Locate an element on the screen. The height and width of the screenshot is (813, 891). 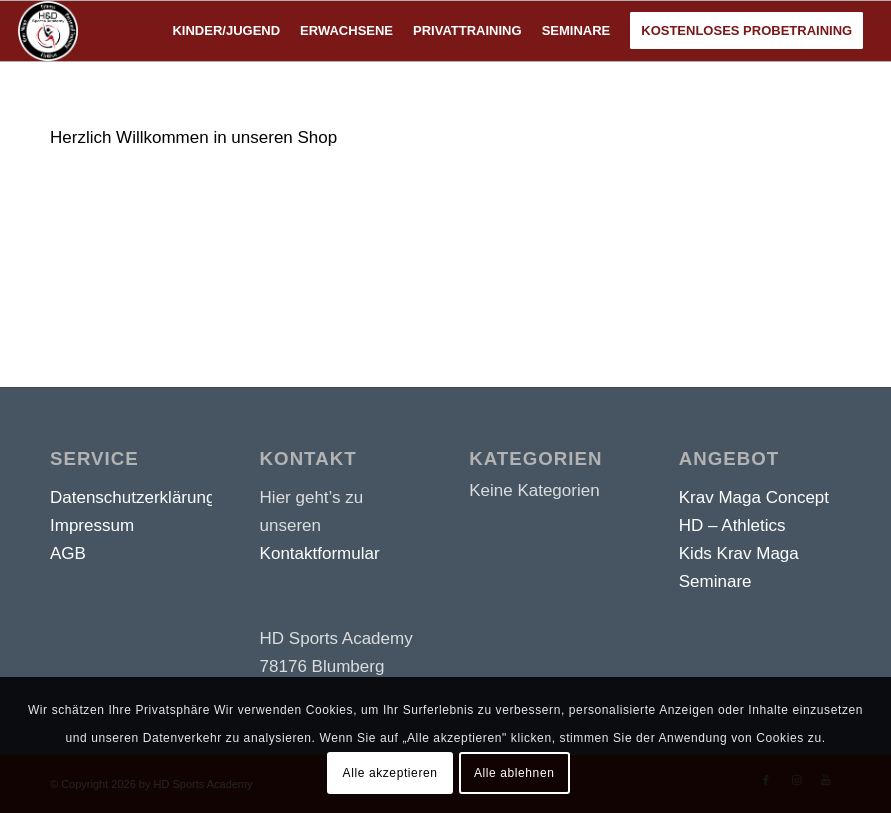
Alle ablehnen is located at coordinates (514, 773).